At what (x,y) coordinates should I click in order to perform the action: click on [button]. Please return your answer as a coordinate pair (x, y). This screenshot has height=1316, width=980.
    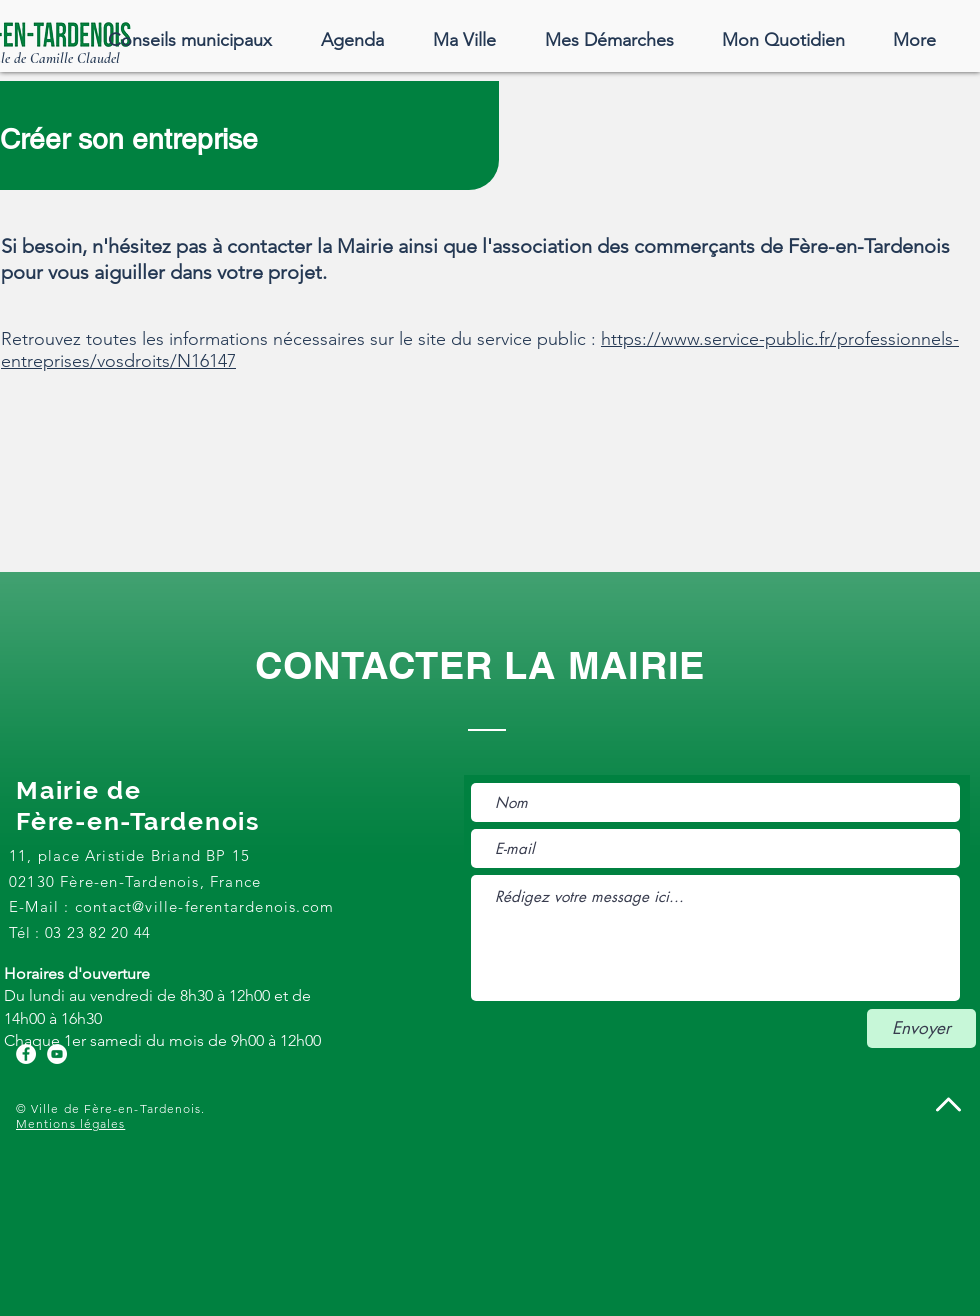
    Looking at the image, I should click on (464, 40).